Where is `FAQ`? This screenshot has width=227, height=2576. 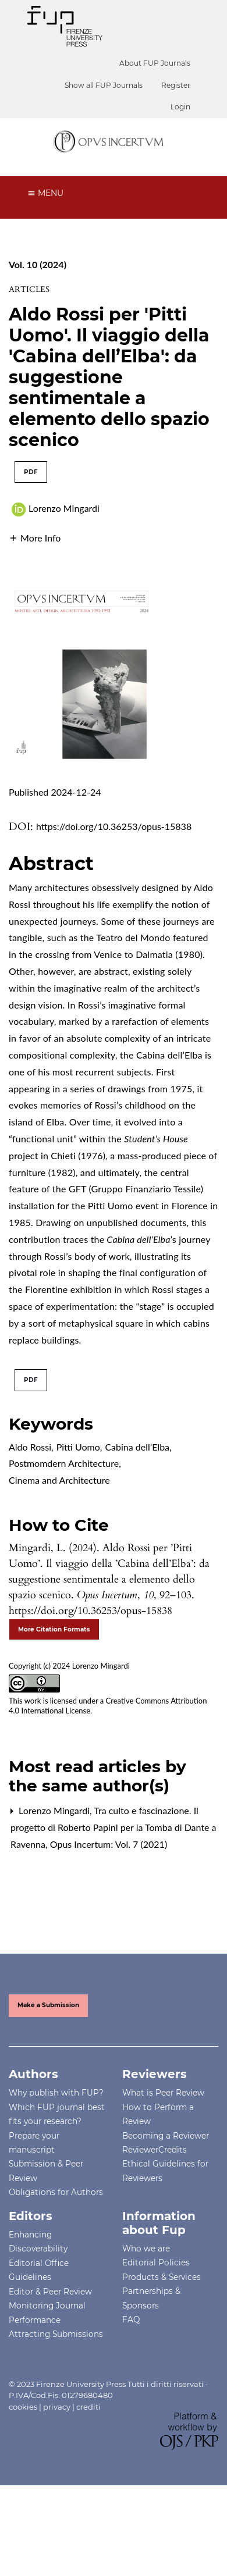
FAQ is located at coordinates (131, 2319).